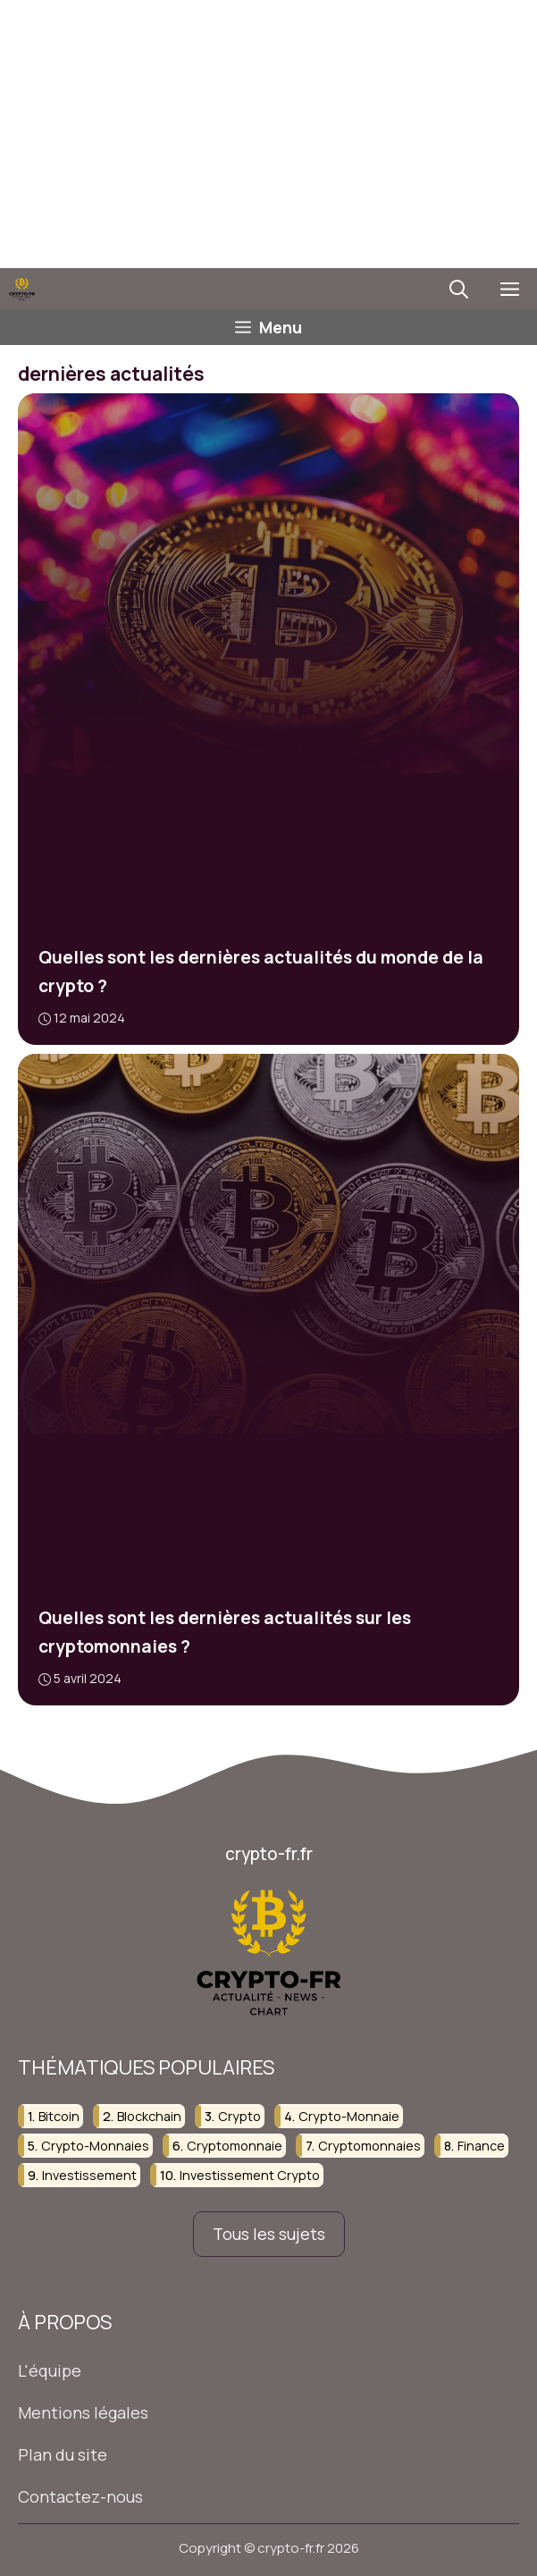 The height and width of the screenshot is (2576, 537). I want to click on L'équipe, so click(49, 2370).